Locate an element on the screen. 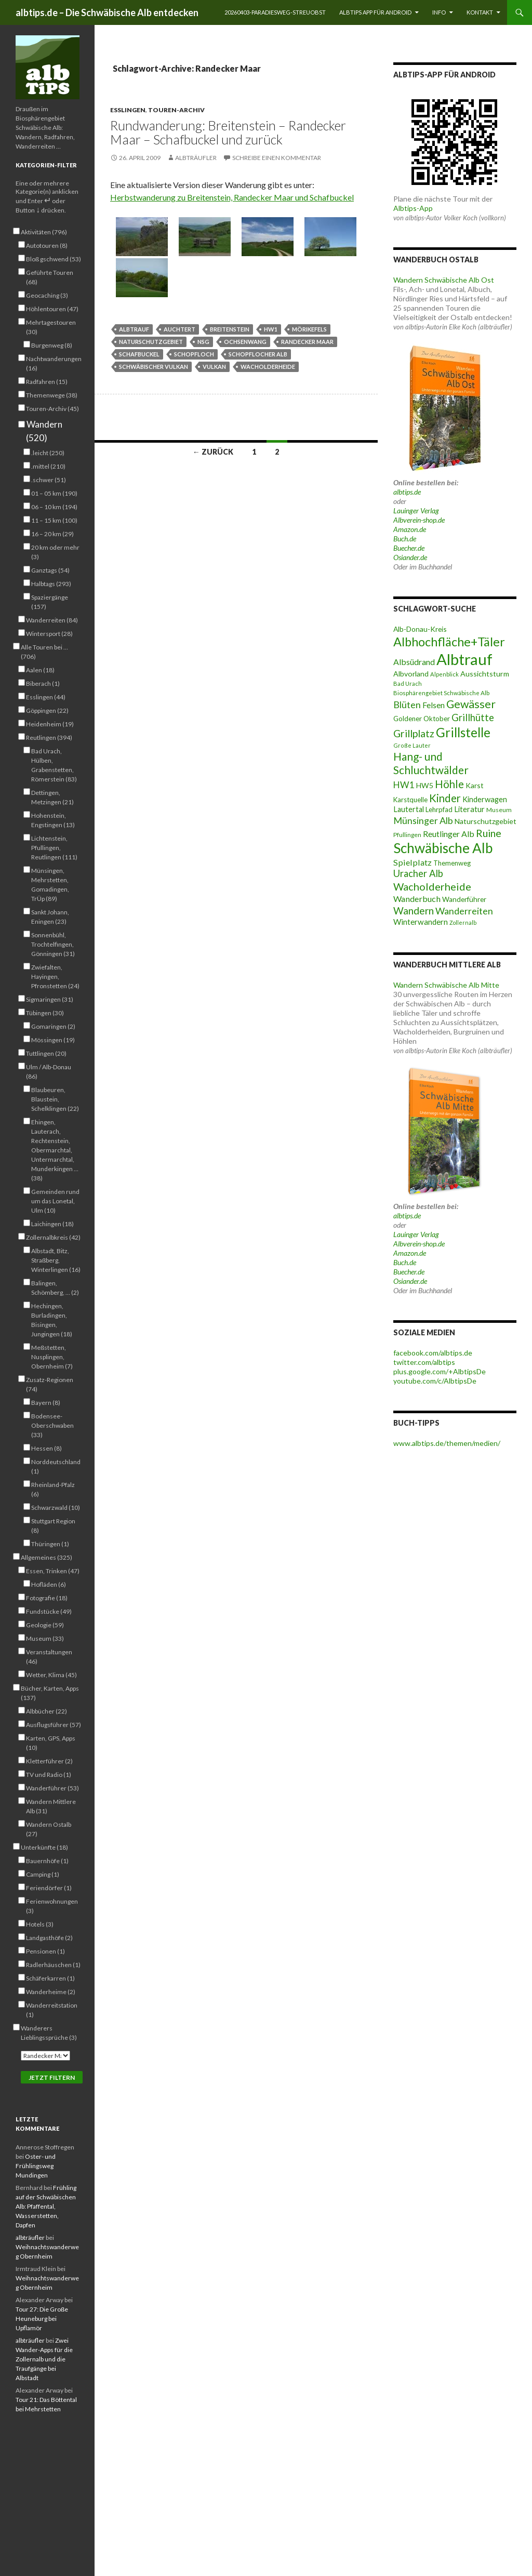 Image resolution: width=532 pixels, height=2576 pixels. Pensionen (1) is located at coordinates (45, 1951).